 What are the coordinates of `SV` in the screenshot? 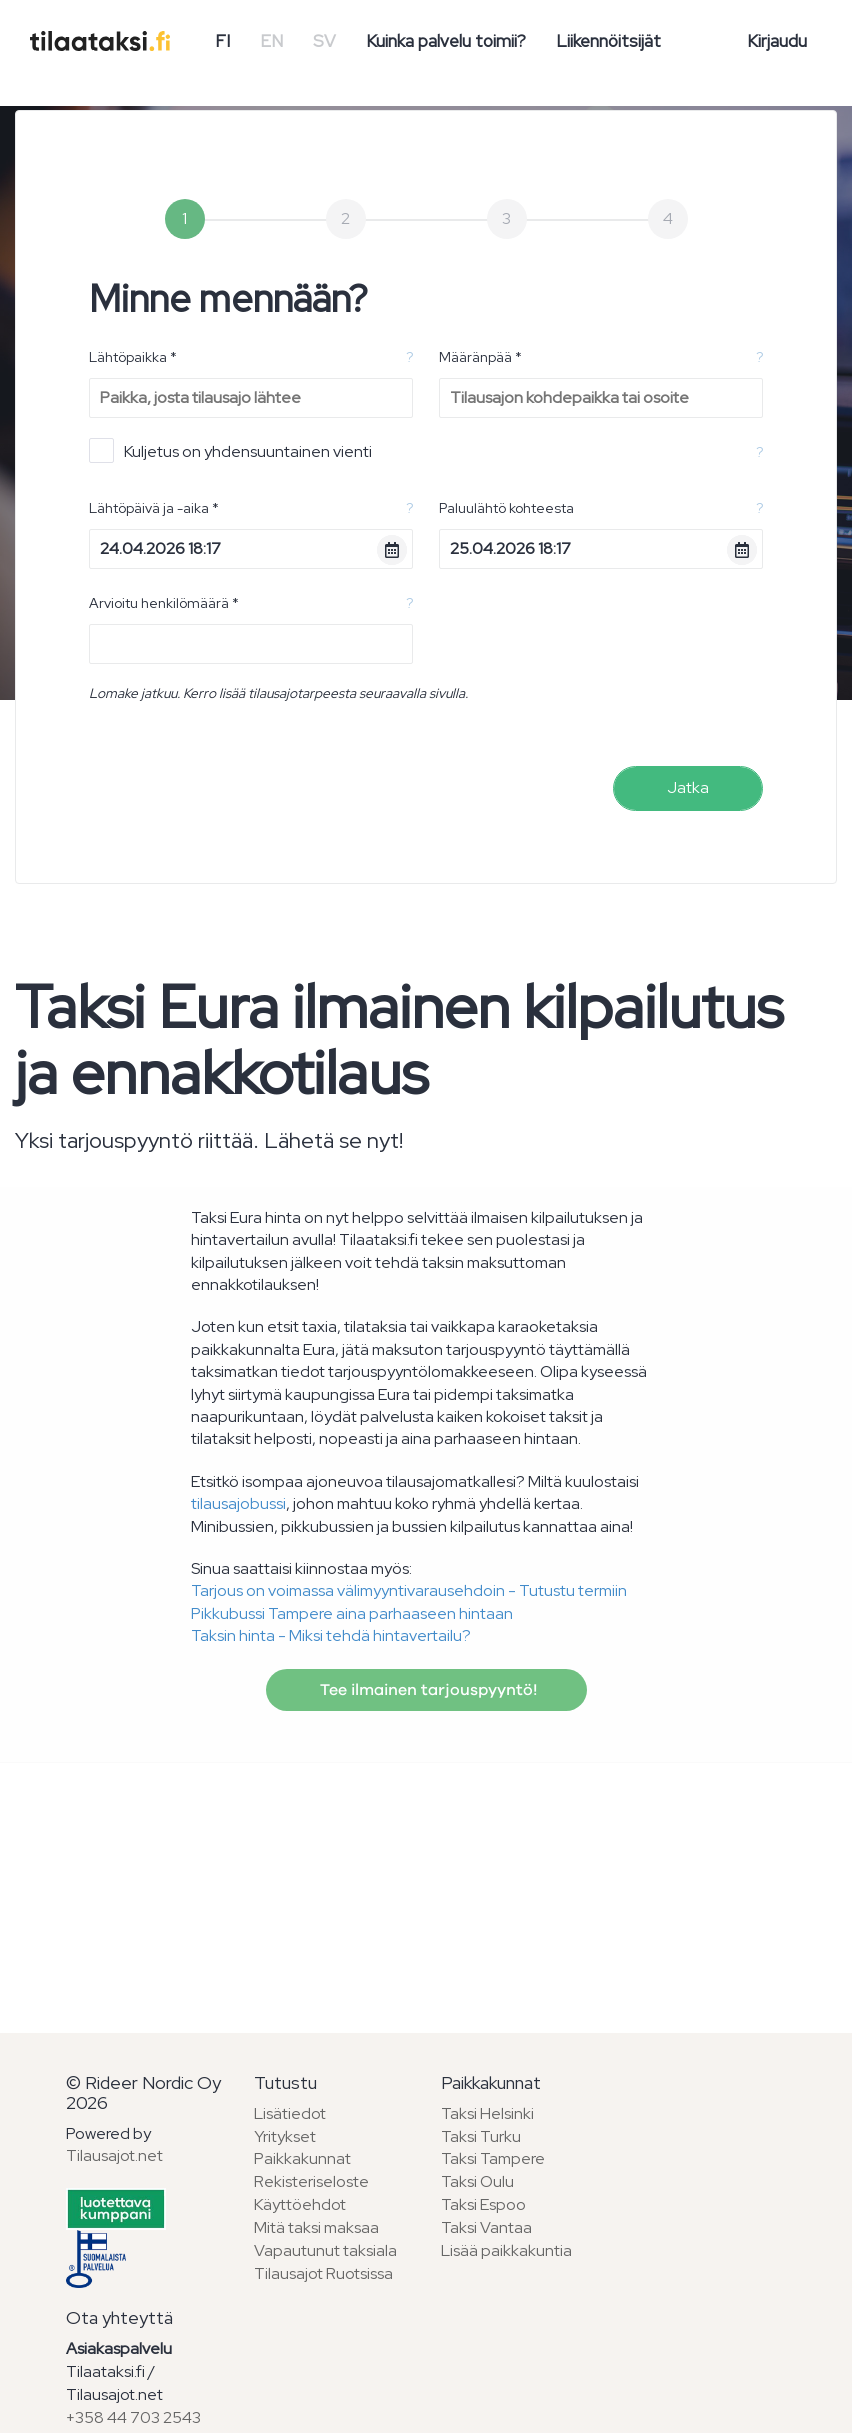 It's located at (324, 41).